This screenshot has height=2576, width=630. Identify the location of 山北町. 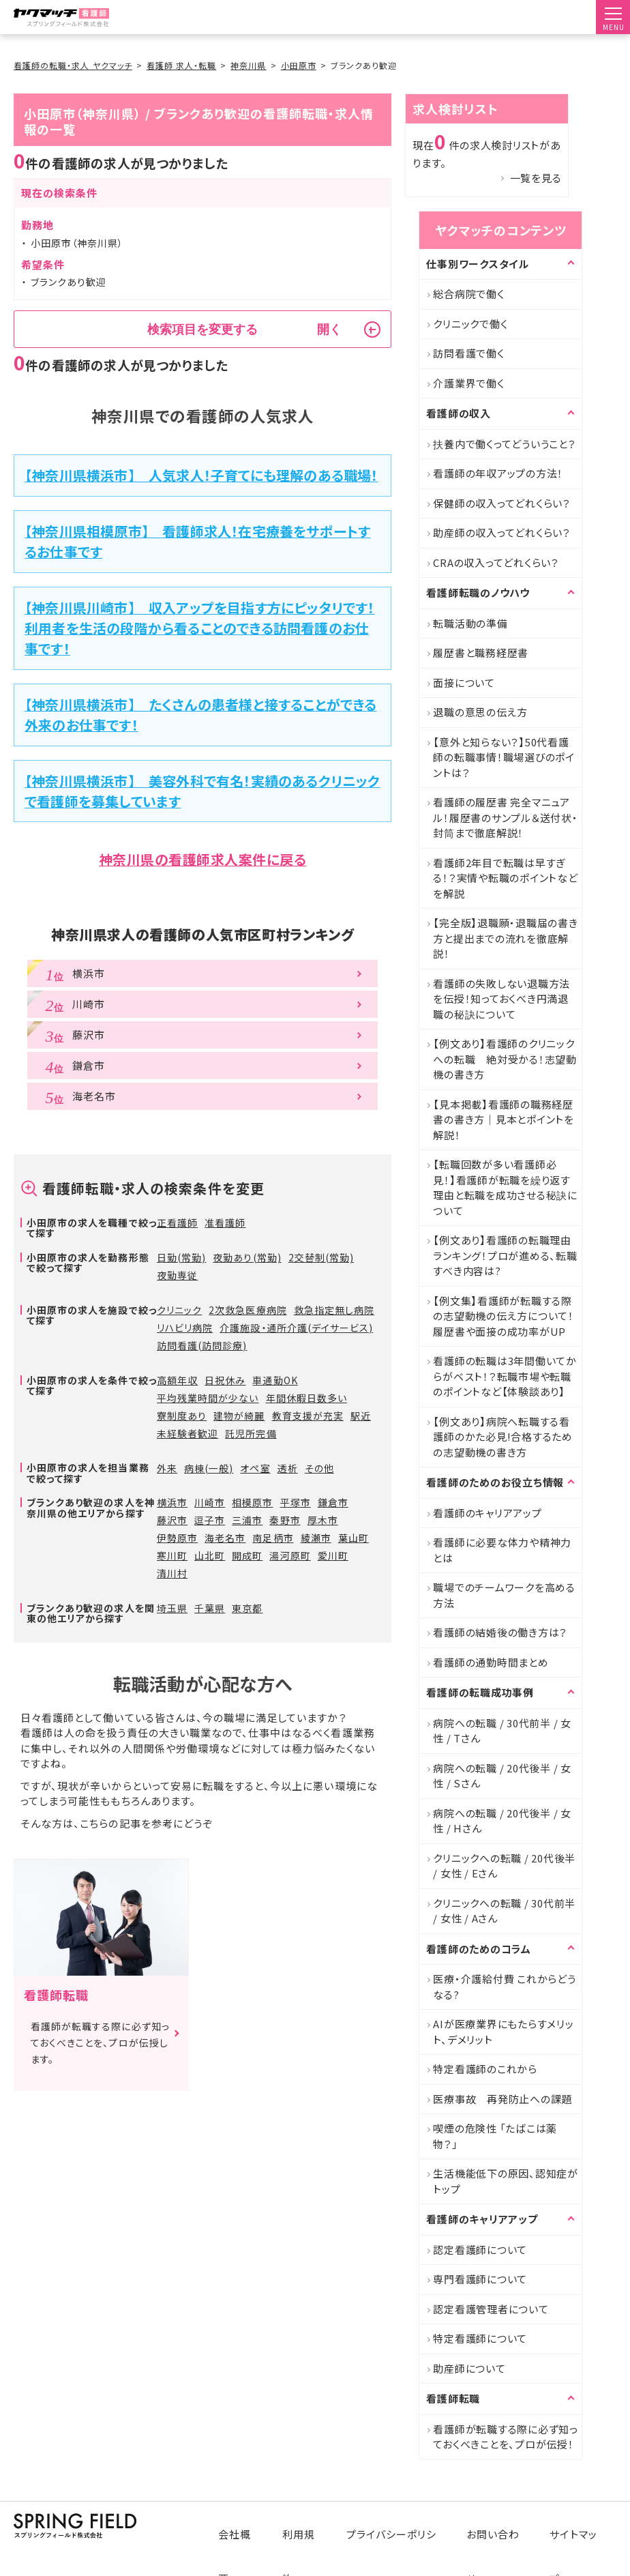
(209, 1555).